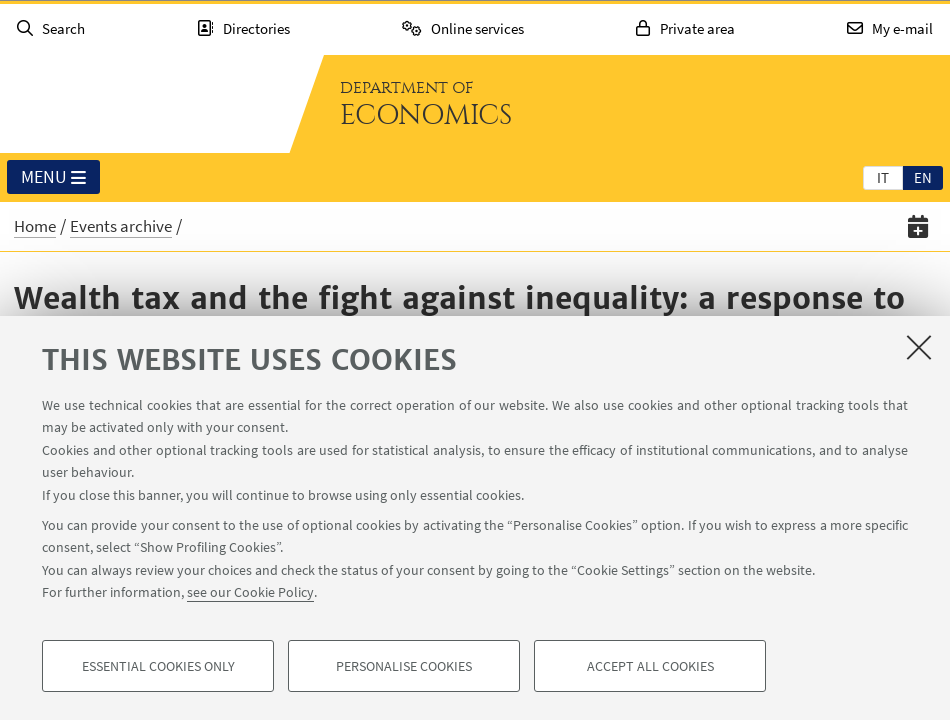 The image size is (950, 720). I want to click on Accept all cookies, so click(650, 666).